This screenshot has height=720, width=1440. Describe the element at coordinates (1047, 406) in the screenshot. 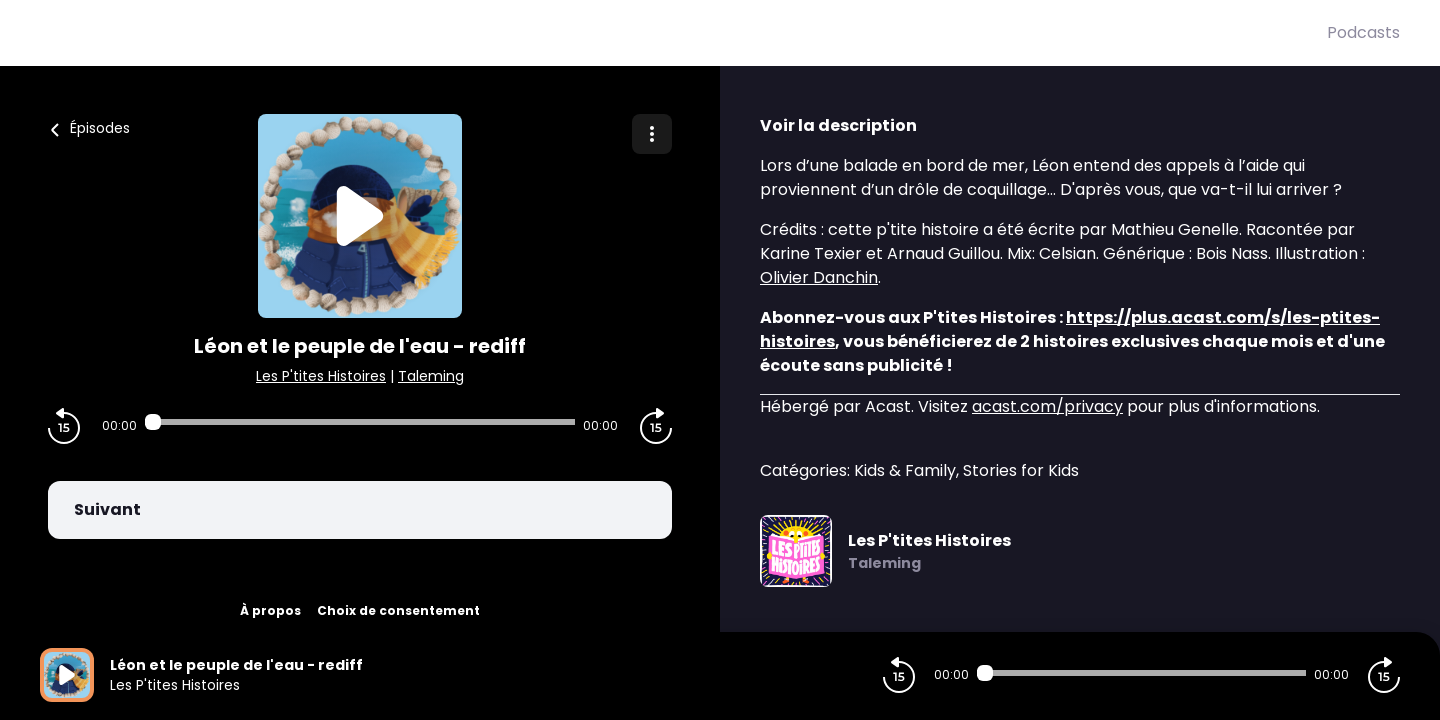

I see `acast.com/privacy` at that location.